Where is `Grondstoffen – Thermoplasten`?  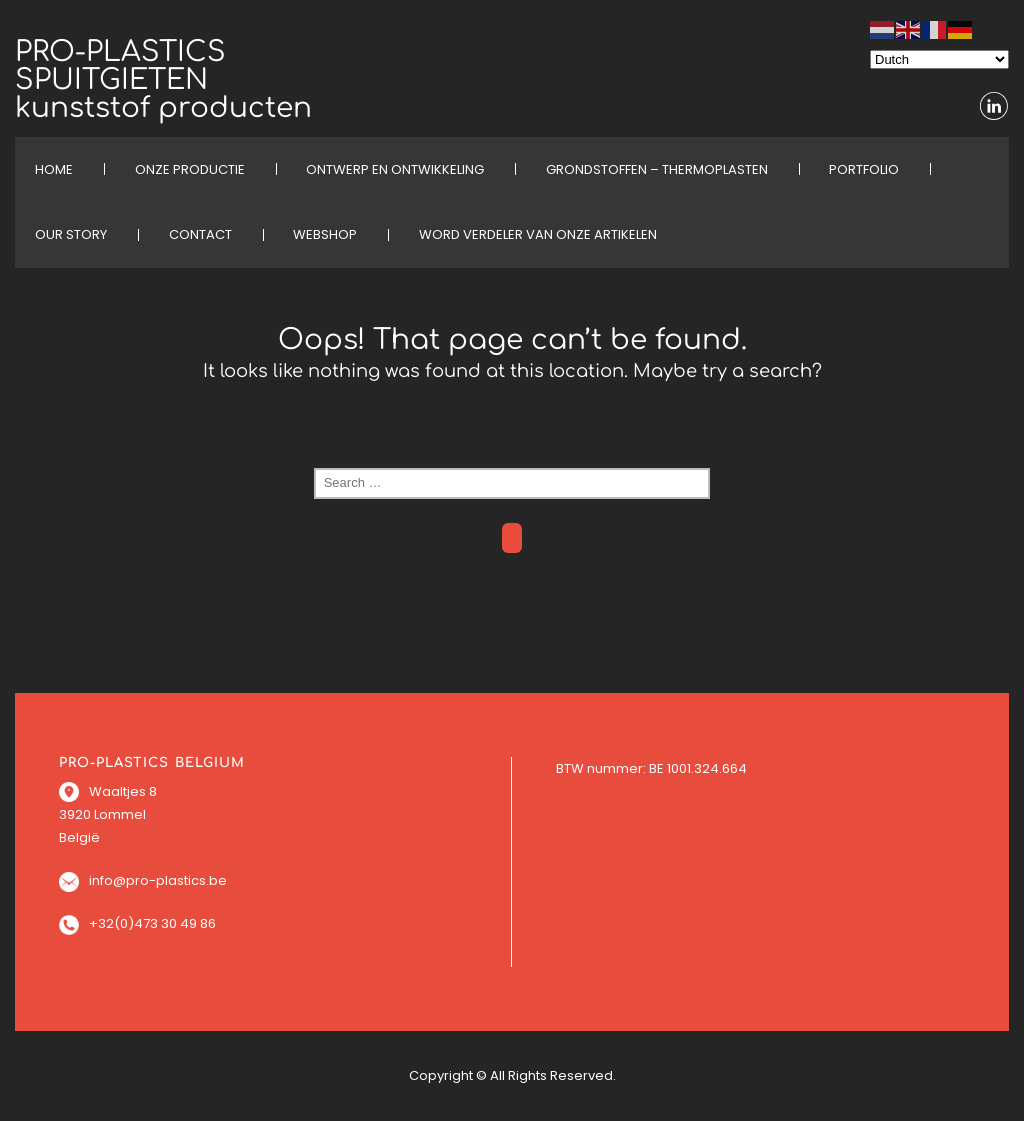
Grondstoffen – Thermoplasten is located at coordinates (657, 169).